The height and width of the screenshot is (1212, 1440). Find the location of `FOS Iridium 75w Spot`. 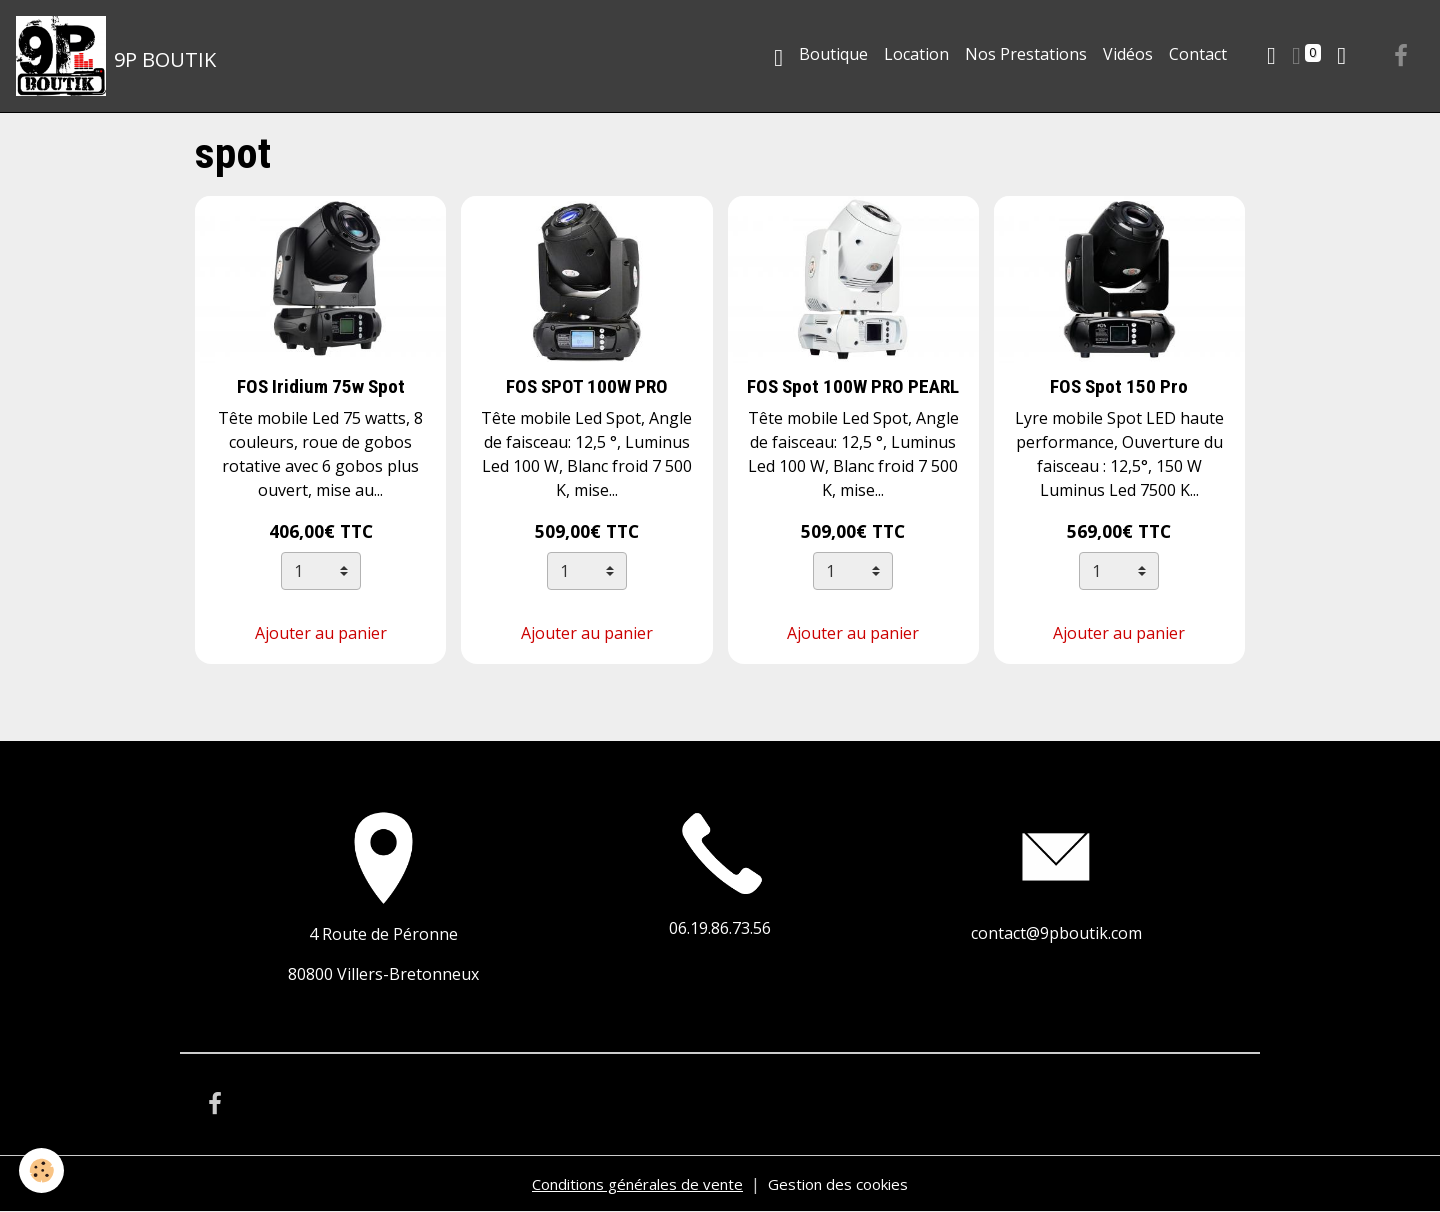

FOS Iridium 75w Spot is located at coordinates (321, 386).